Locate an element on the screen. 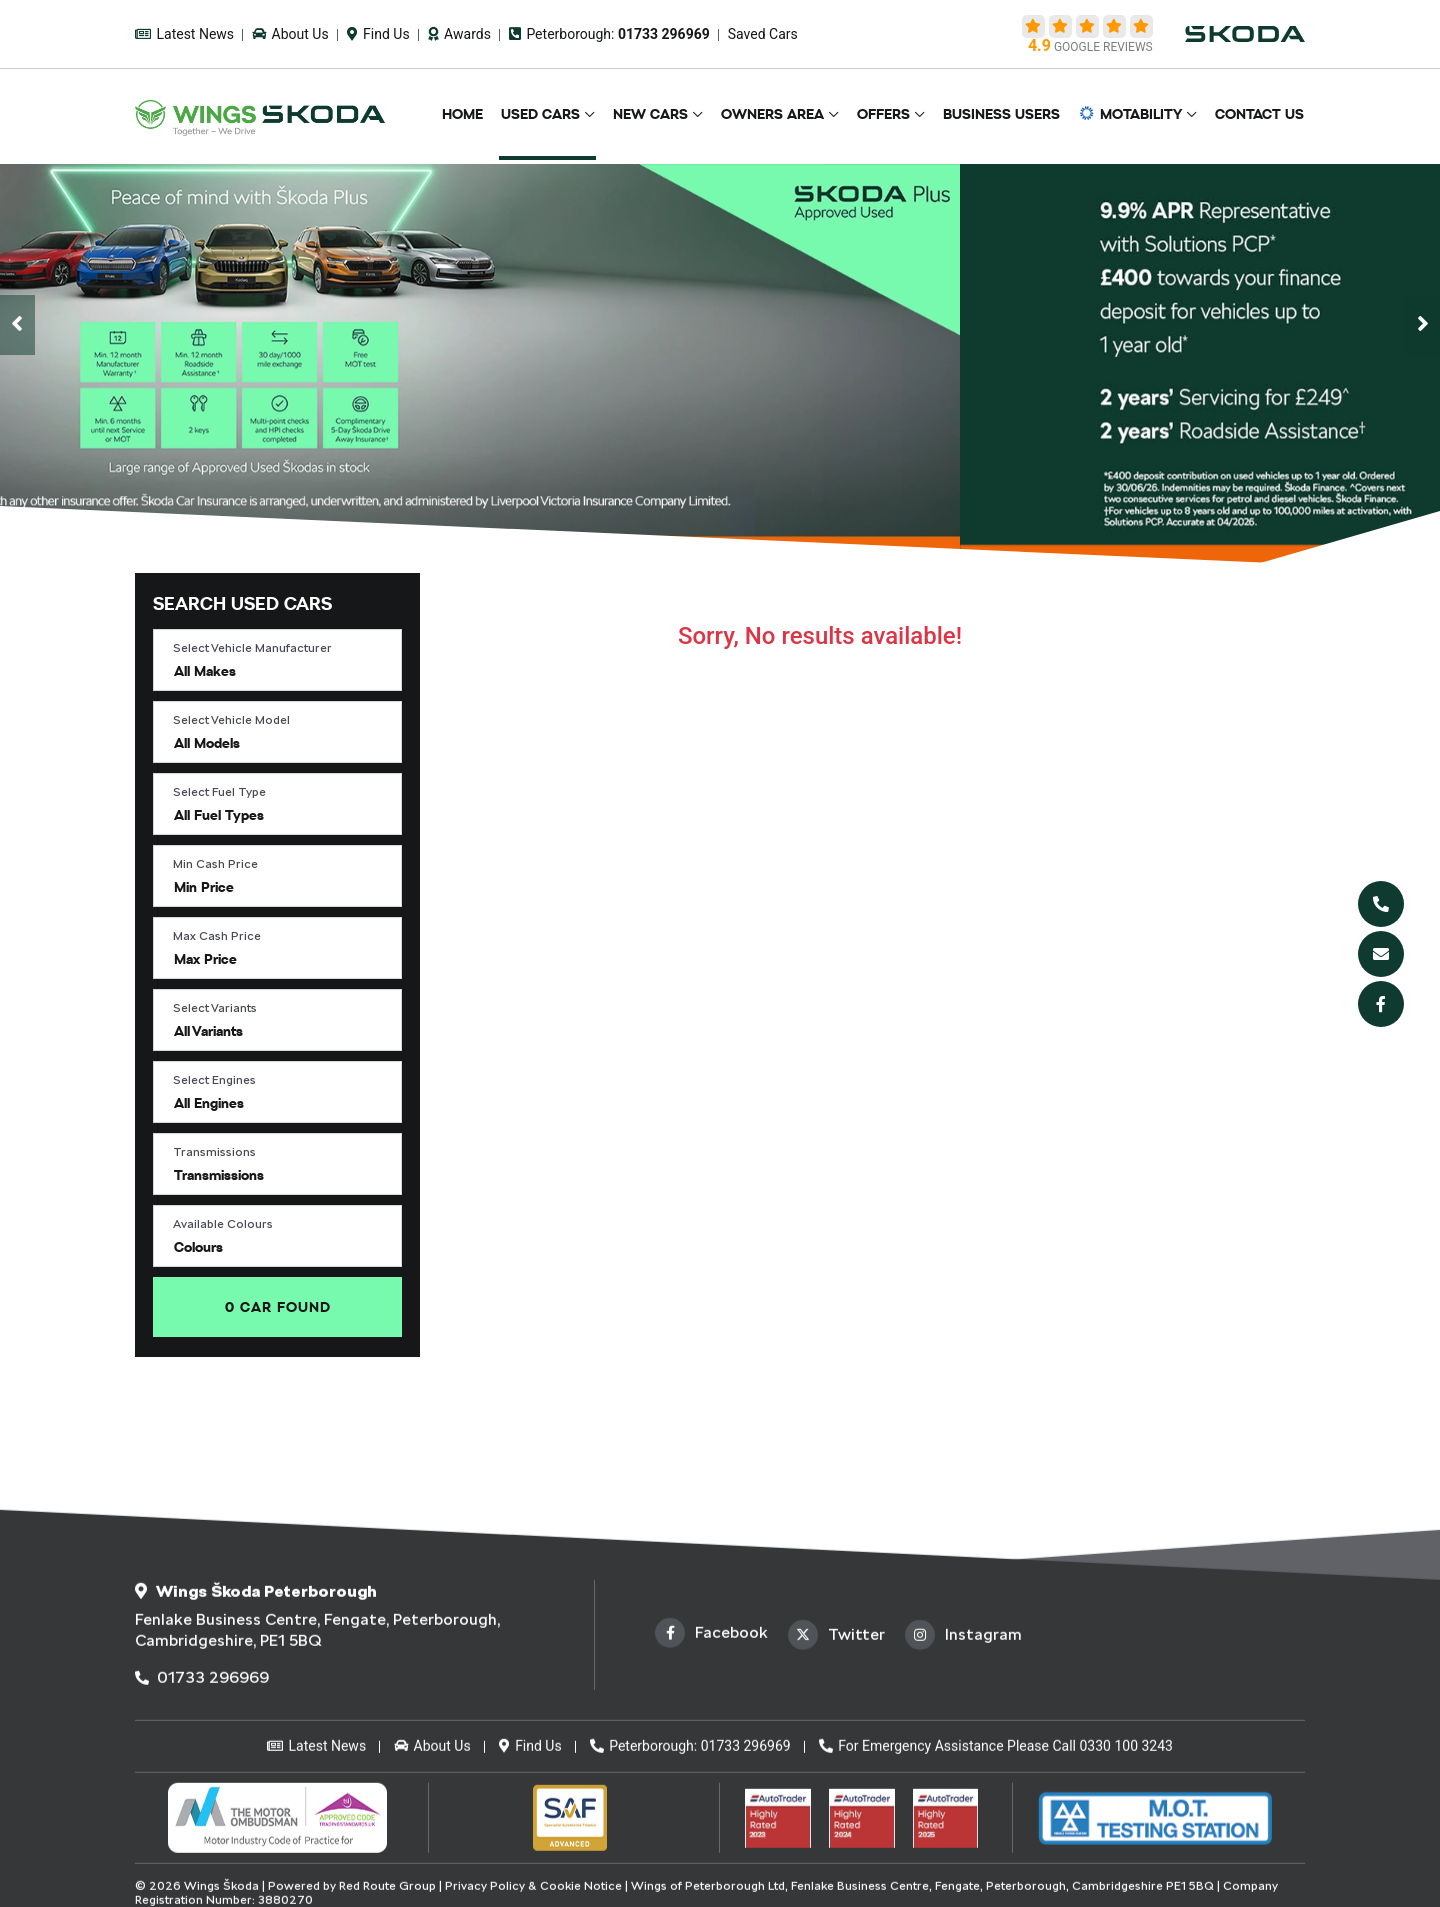  Instagram is located at coordinates (963, 1780).